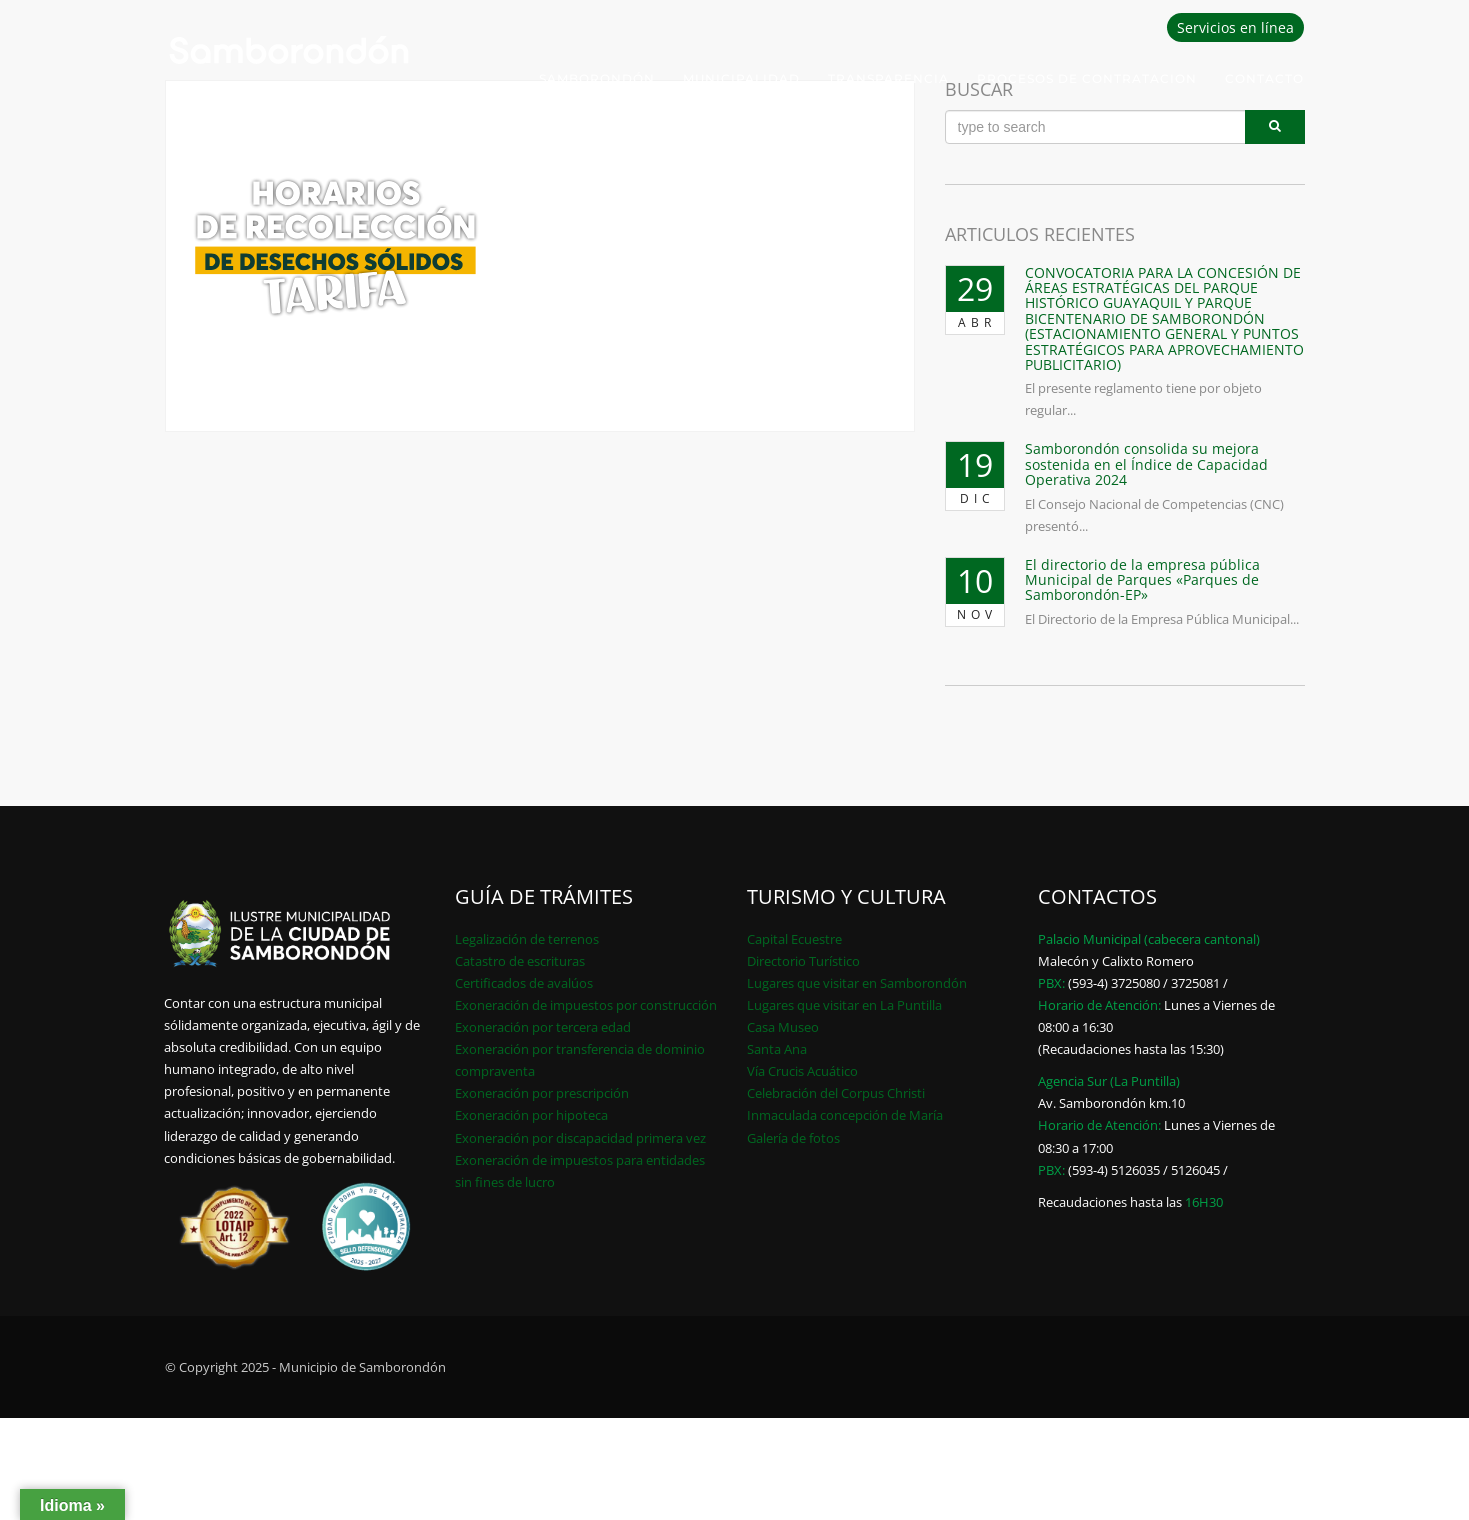  What do you see at coordinates (888, 78) in the screenshot?
I see `Transparencia` at bounding box center [888, 78].